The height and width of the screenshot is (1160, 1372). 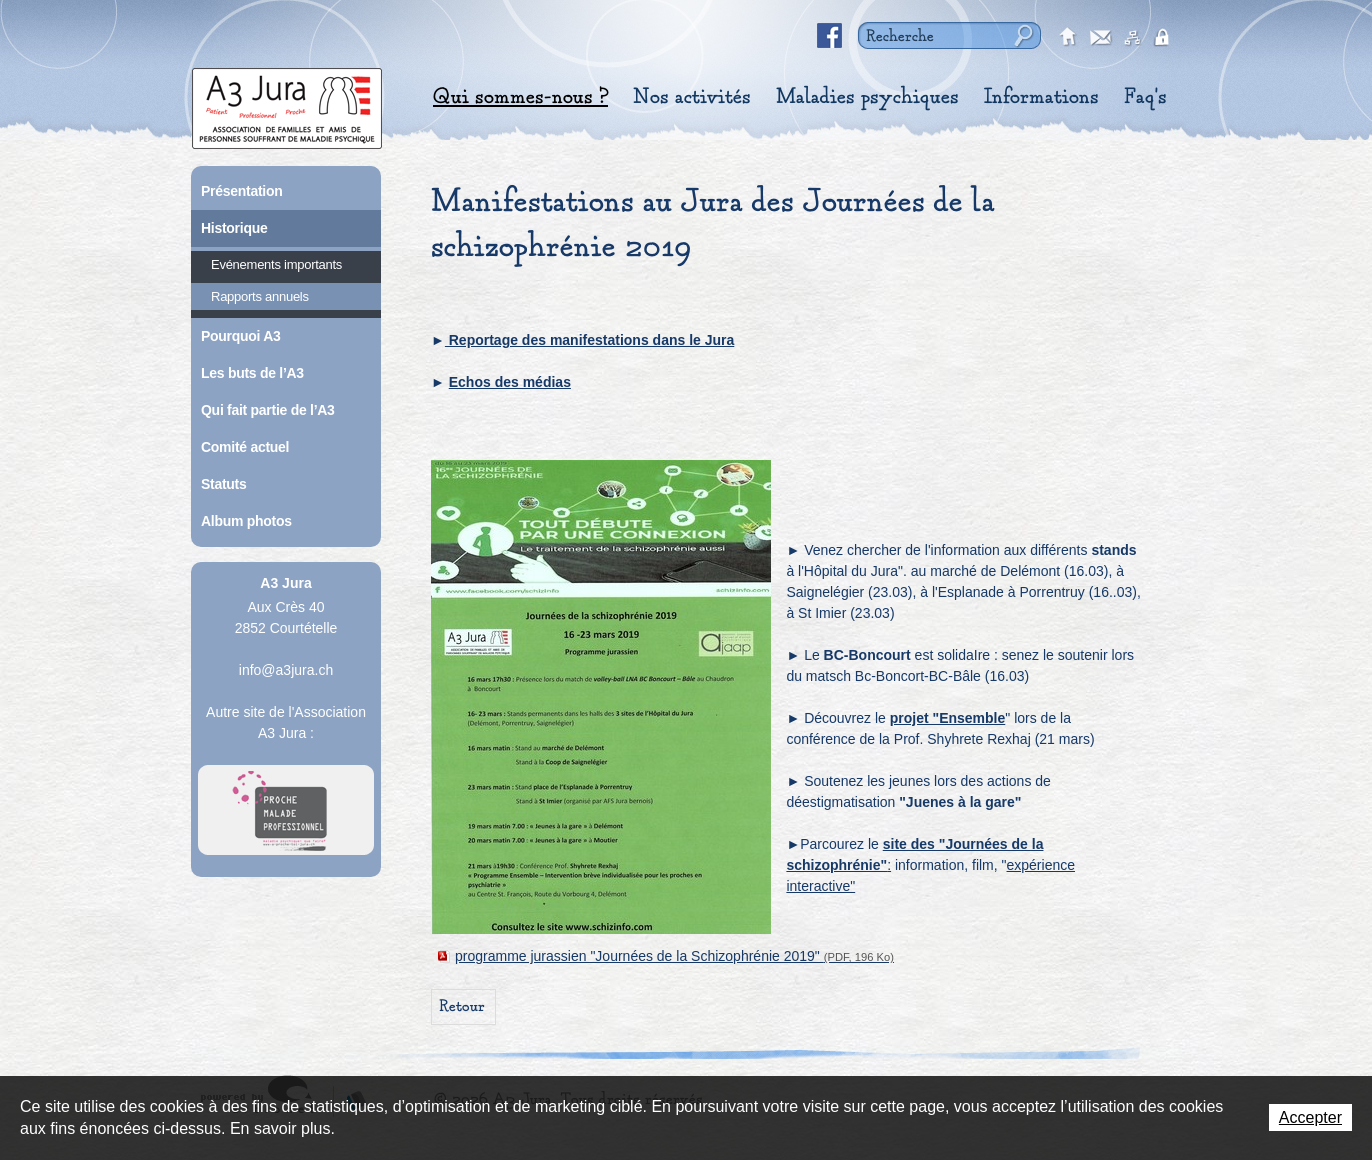 I want to click on Retour, so click(x=462, y=1006).